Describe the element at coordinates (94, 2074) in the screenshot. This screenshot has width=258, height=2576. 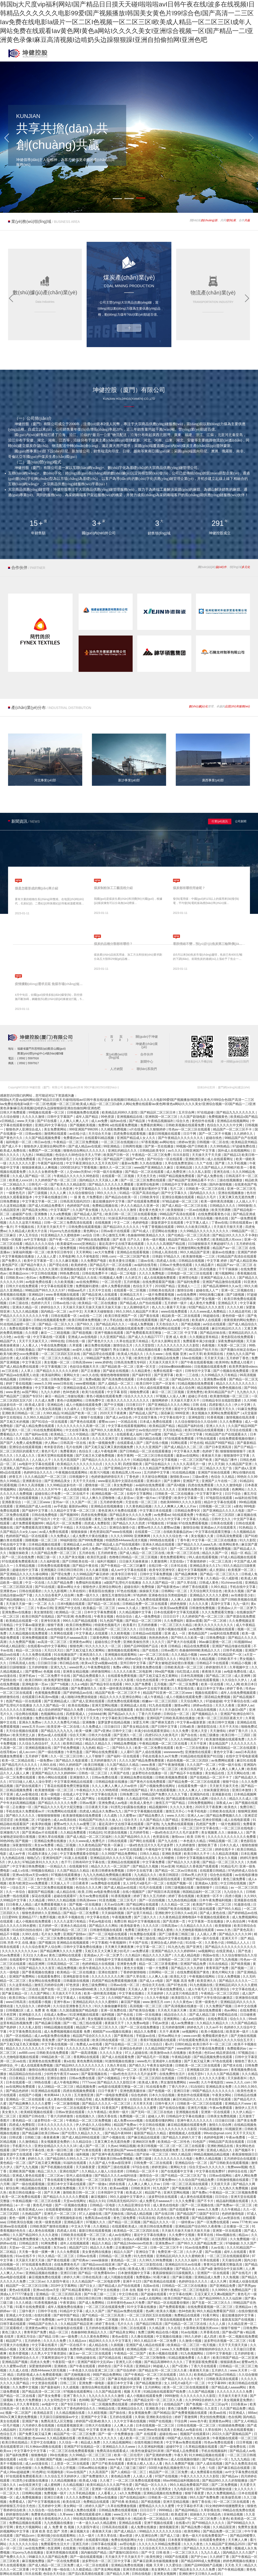
I see `国产最新视频在线` at that location.